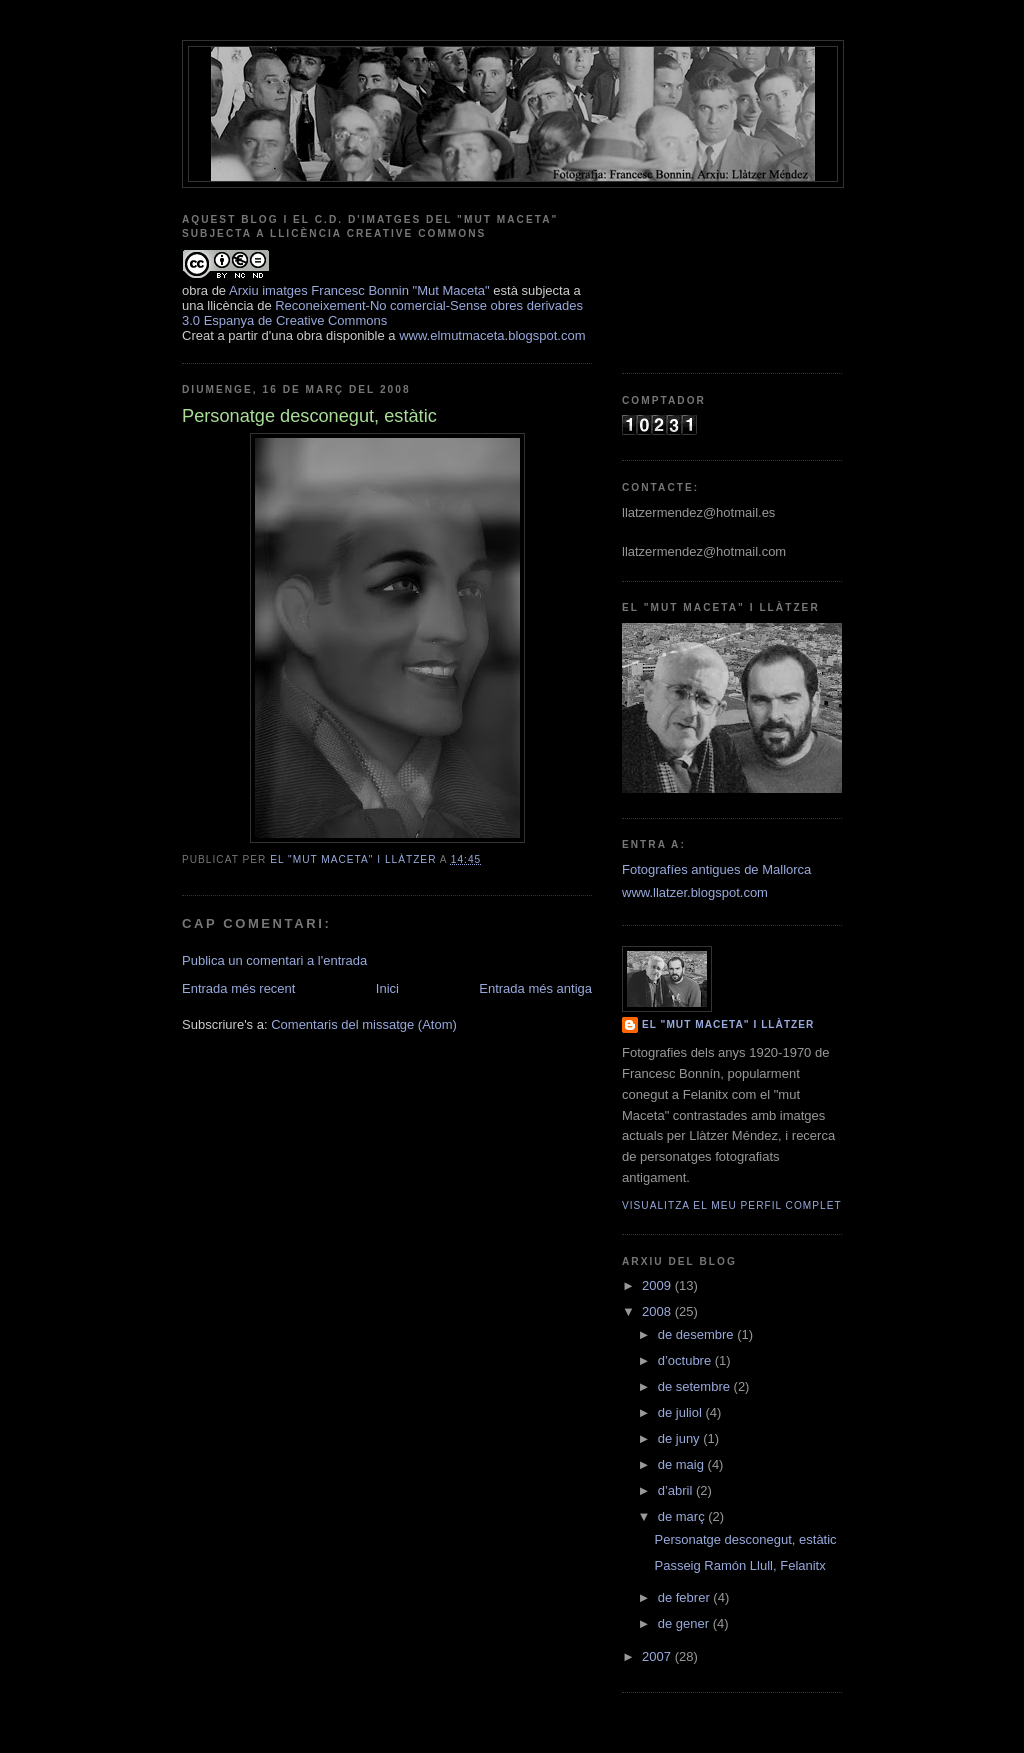 Image resolution: width=1024 pixels, height=1753 pixels. Describe the element at coordinates (382, 313) in the screenshot. I see `Reconeixement-No comercial-Sense obres derivades 3.0 Espanya de Creative Commons` at that location.